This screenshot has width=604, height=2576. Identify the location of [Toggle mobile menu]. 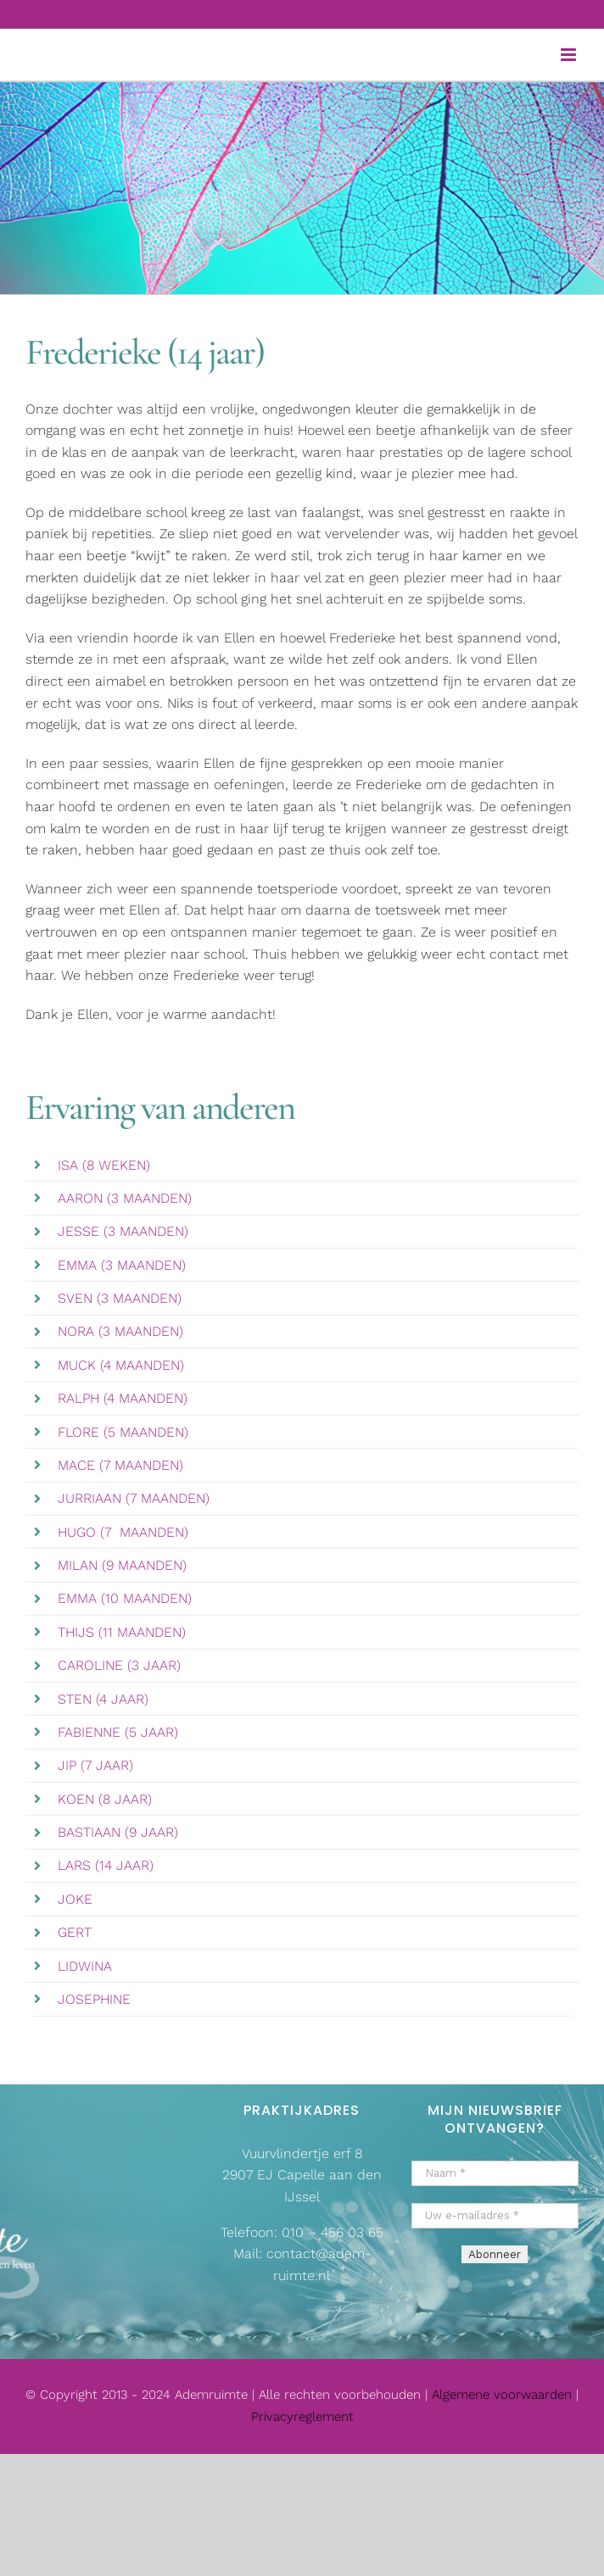
(570, 55).